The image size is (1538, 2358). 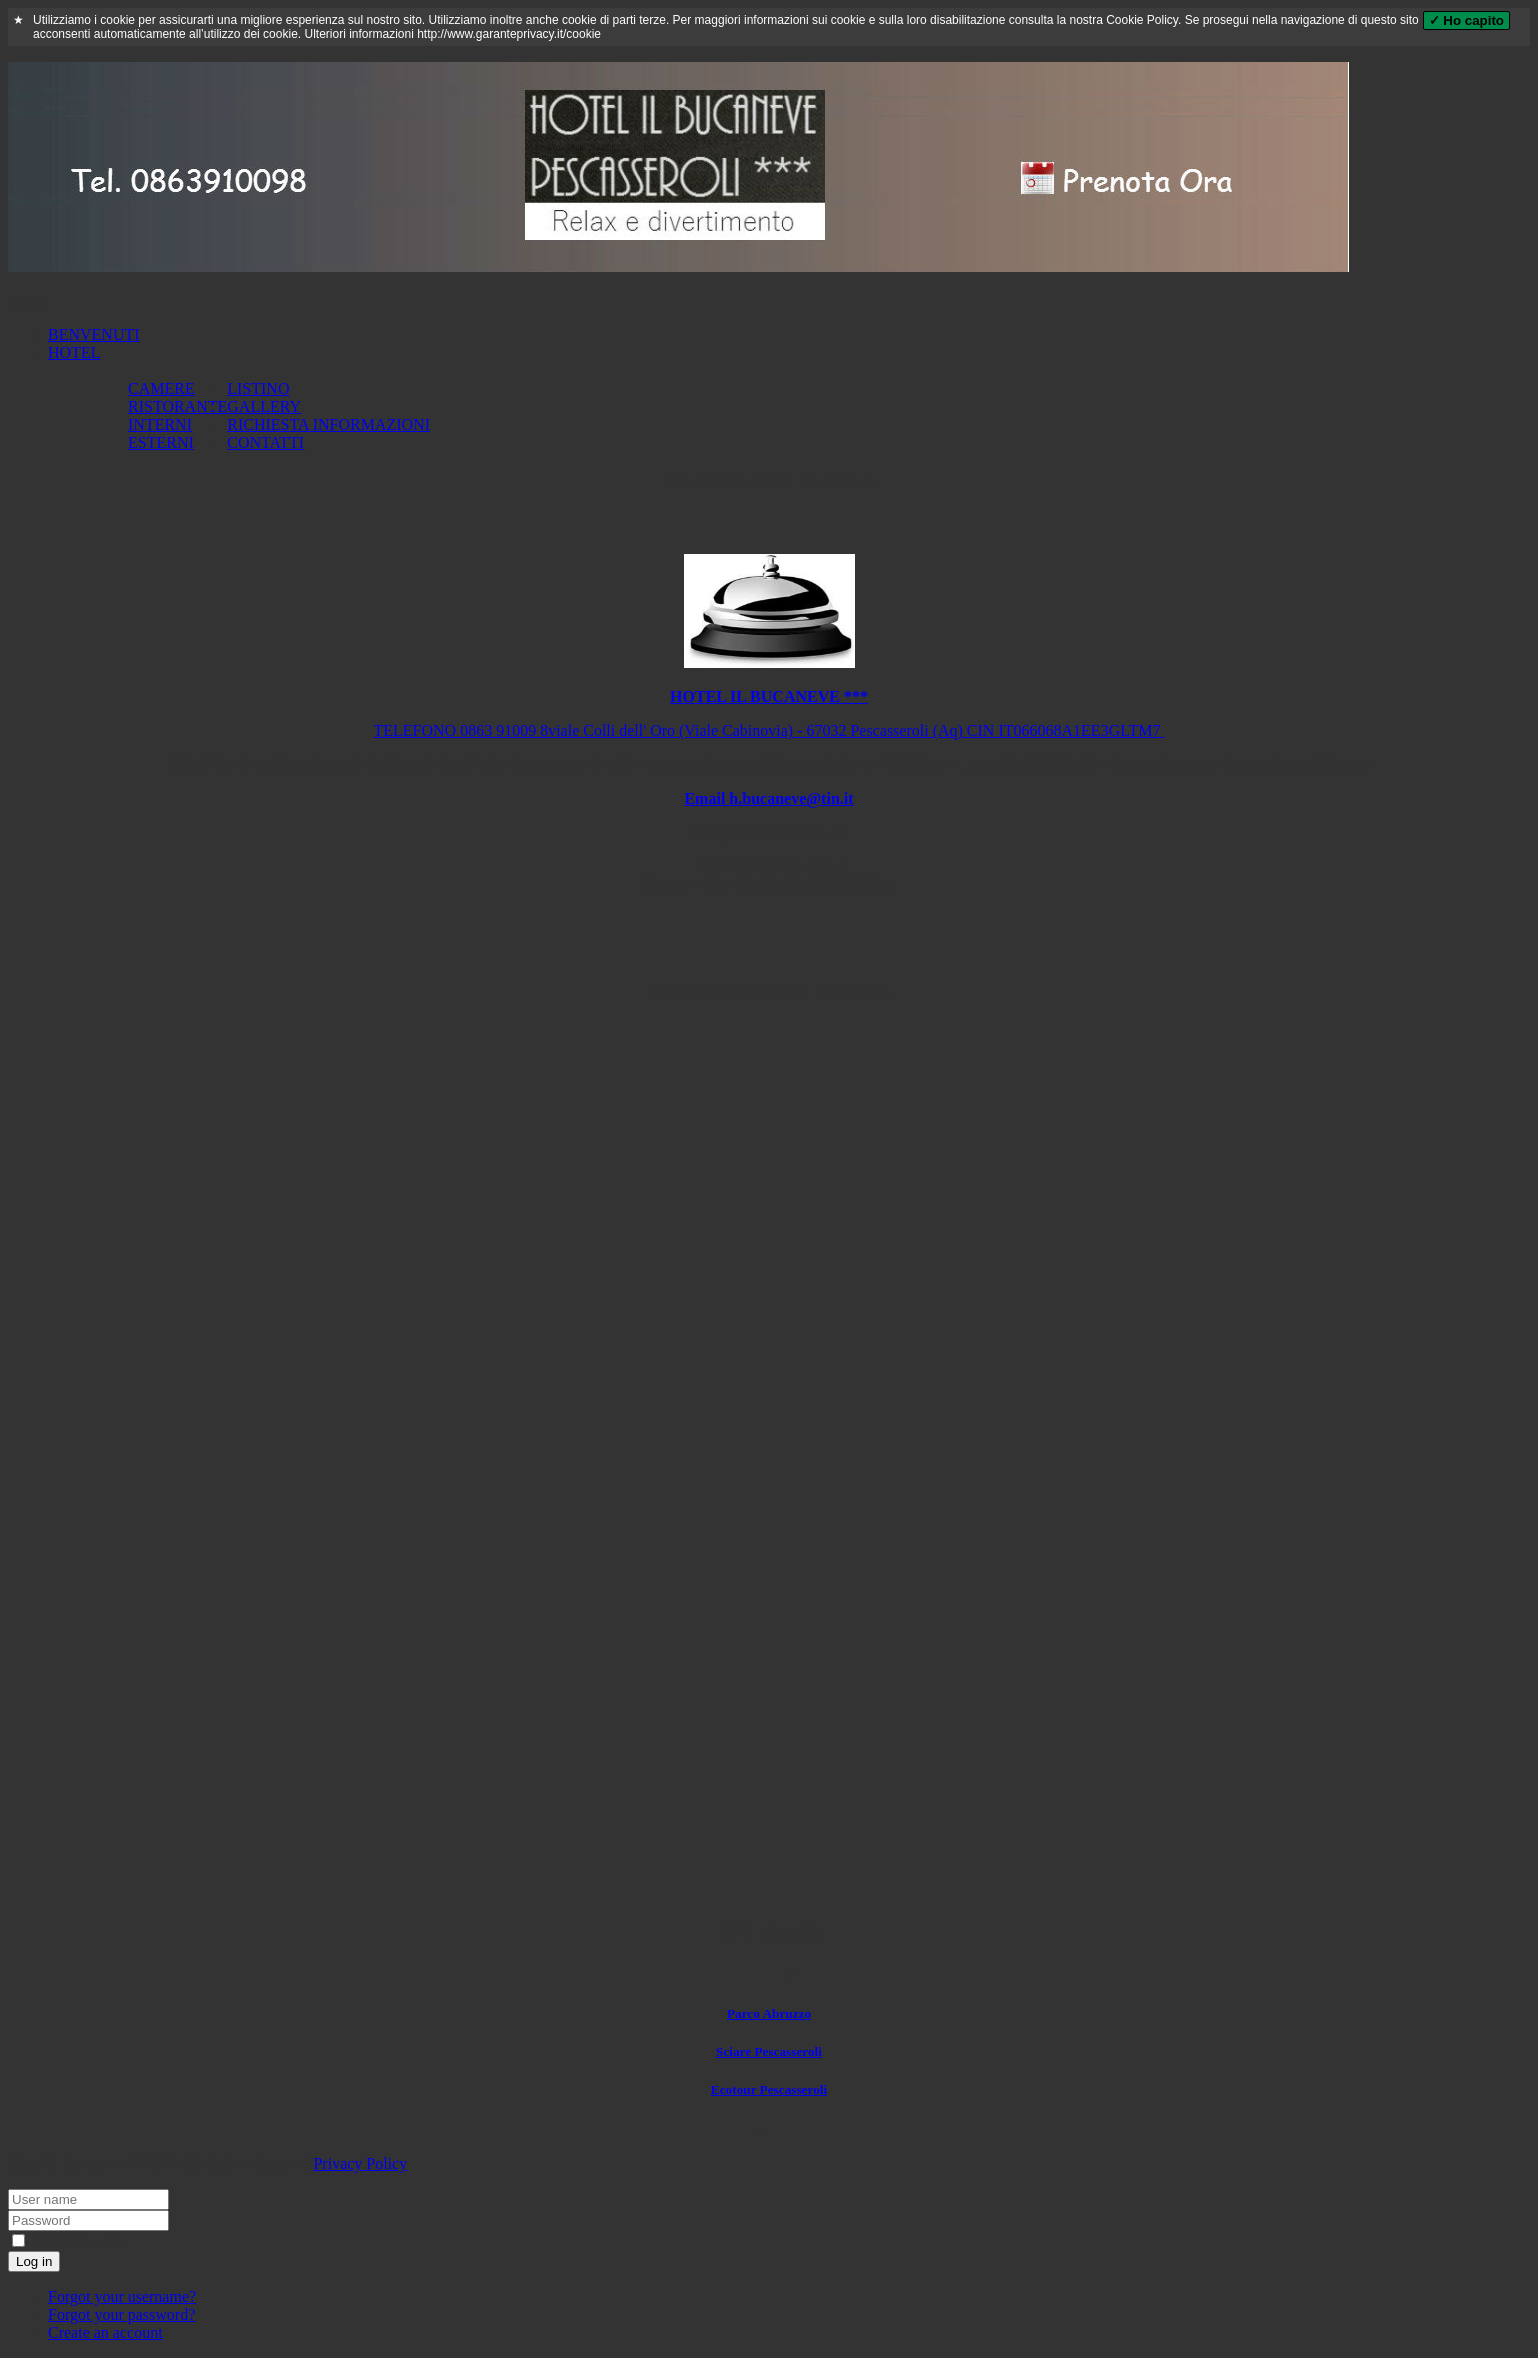 What do you see at coordinates (769, 2051) in the screenshot?
I see `Sciare Pescasseroli` at bounding box center [769, 2051].